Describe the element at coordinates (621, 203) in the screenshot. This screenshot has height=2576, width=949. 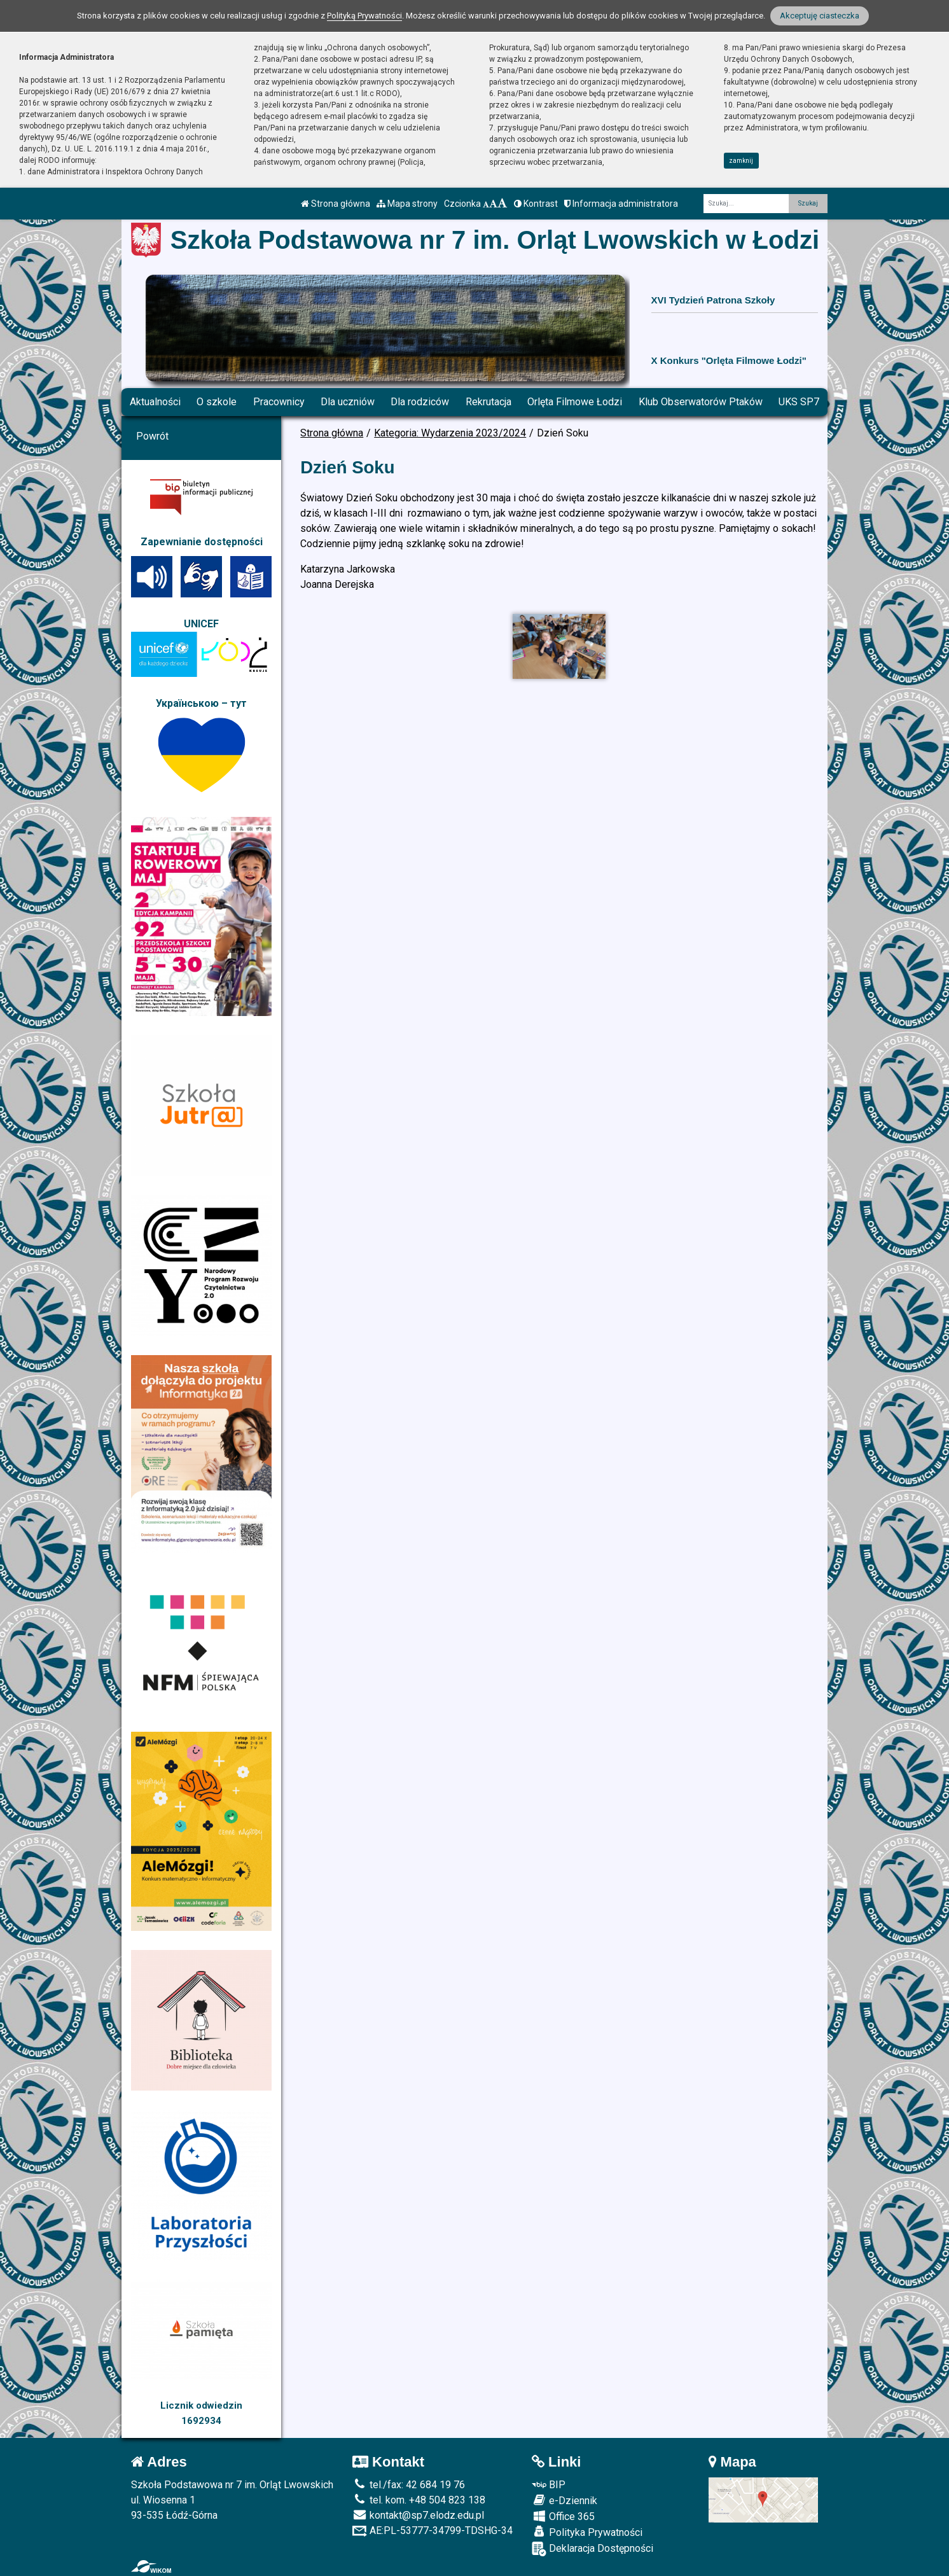
I see `Informacja administratora` at that location.